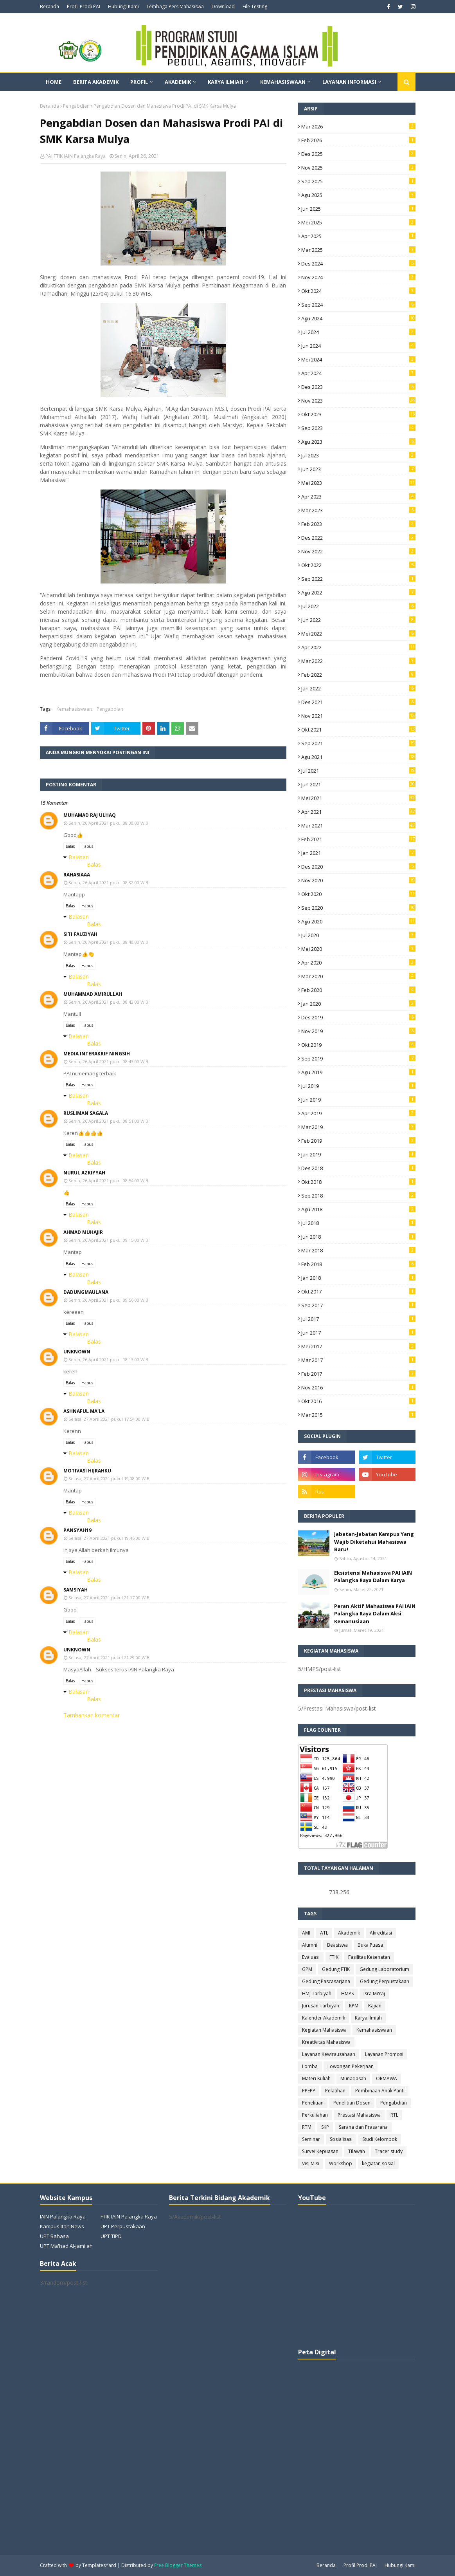 The height and width of the screenshot is (2576, 455). I want to click on Mar 2017, so click(358, 1360).